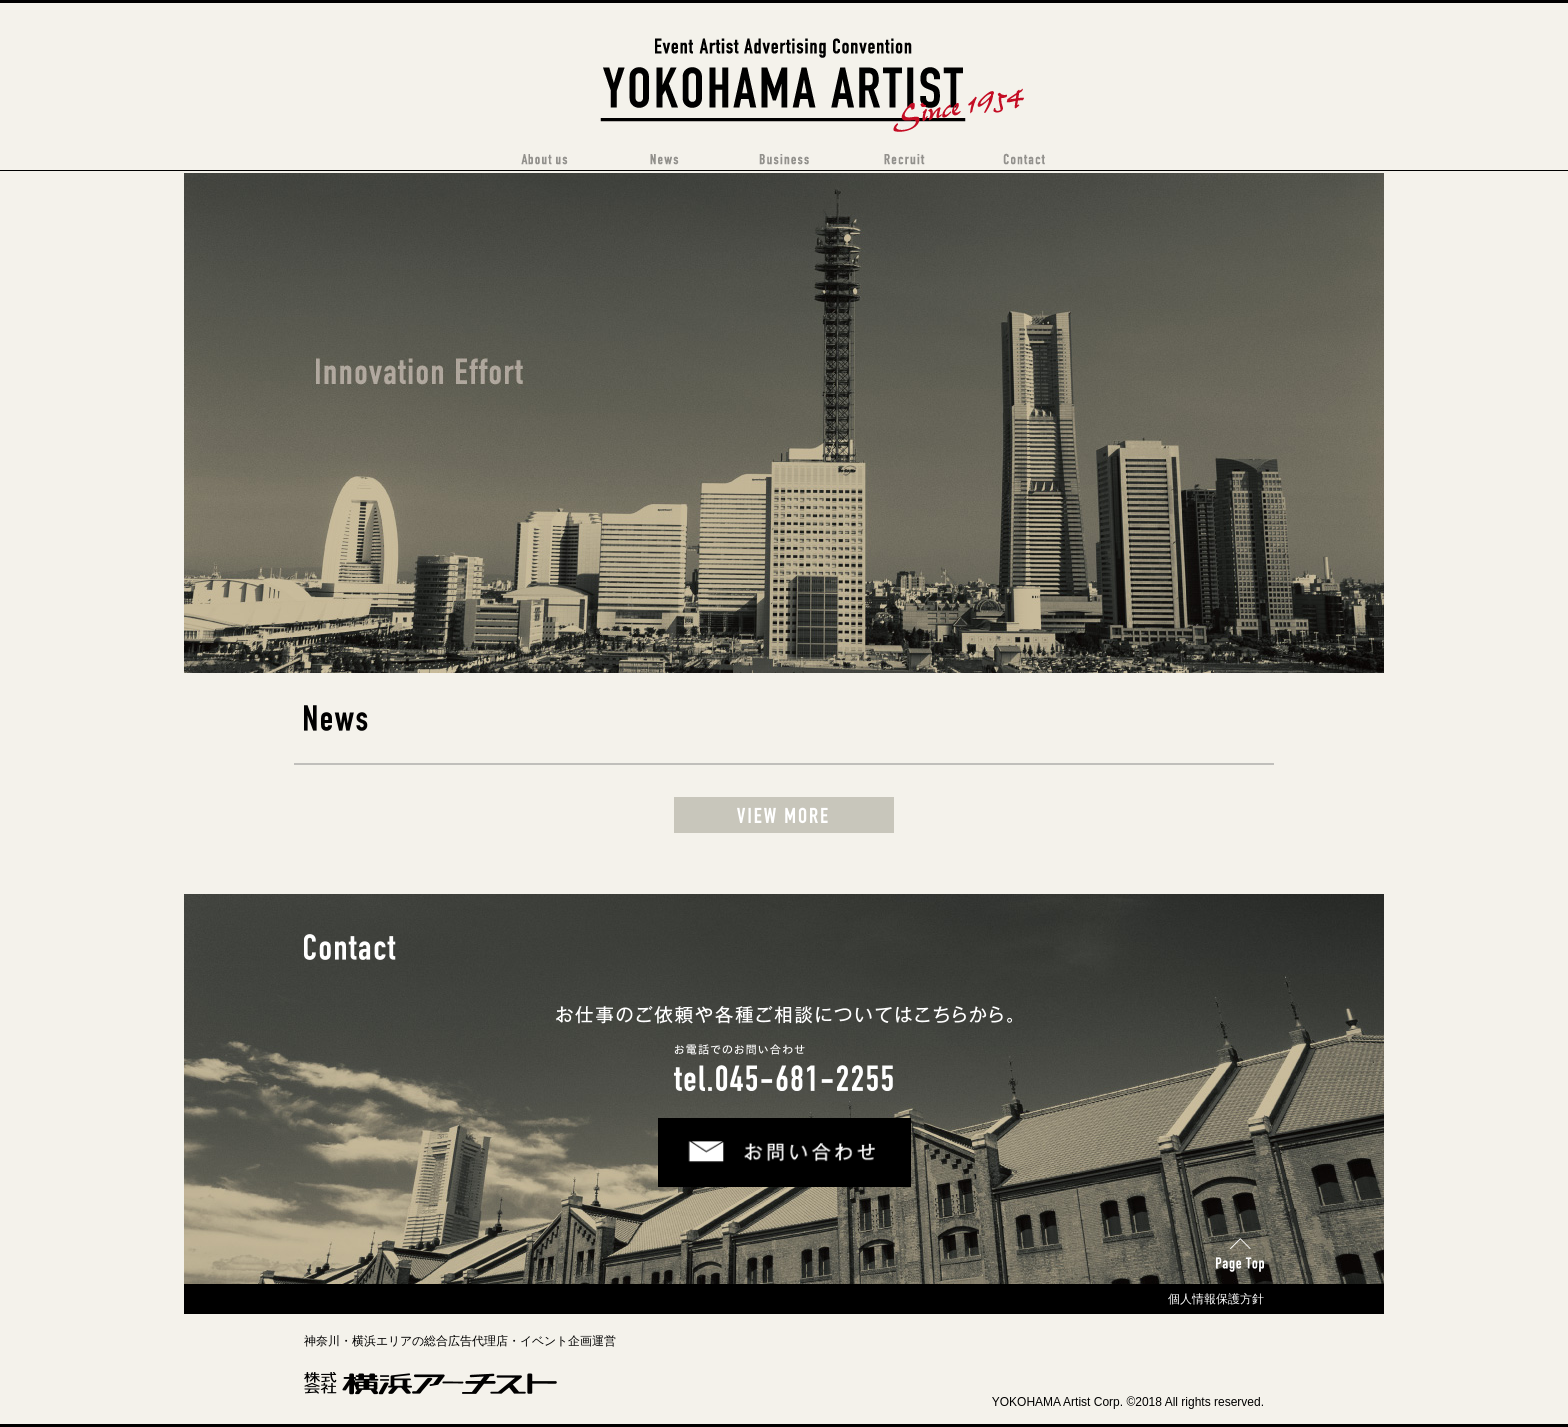 This screenshot has height=1427, width=1568. What do you see at coordinates (784, 160) in the screenshot?
I see `Business` at bounding box center [784, 160].